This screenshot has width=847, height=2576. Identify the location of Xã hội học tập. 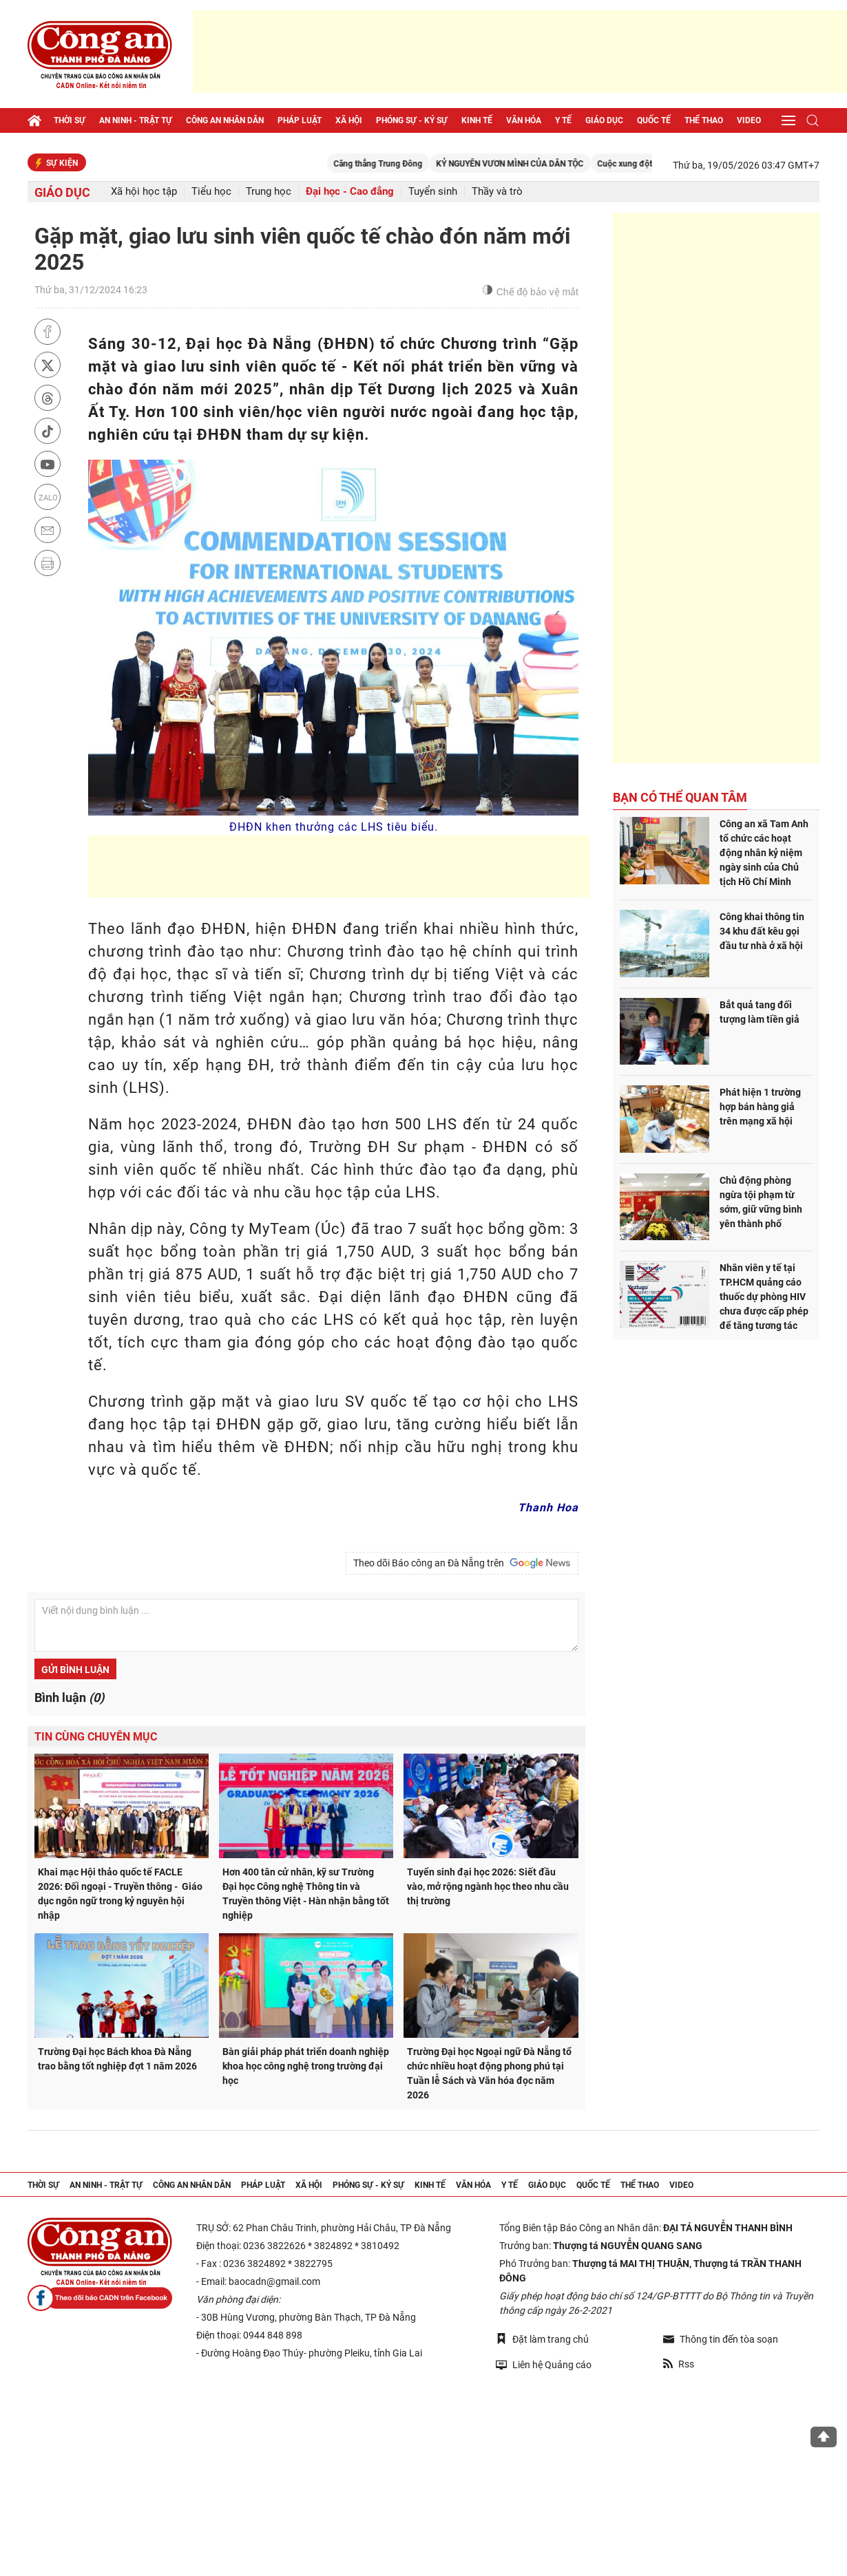
(144, 192).